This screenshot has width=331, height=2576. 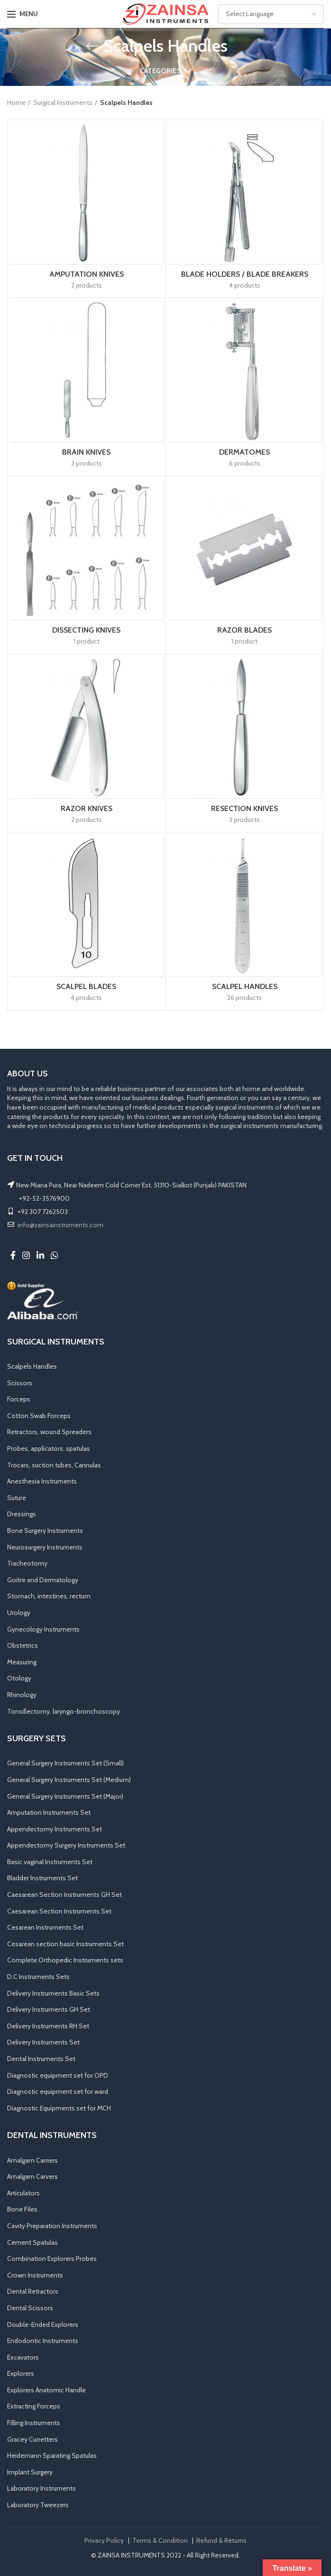 What do you see at coordinates (42, 1481) in the screenshot?
I see `Anesthesia Instruments` at bounding box center [42, 1481].